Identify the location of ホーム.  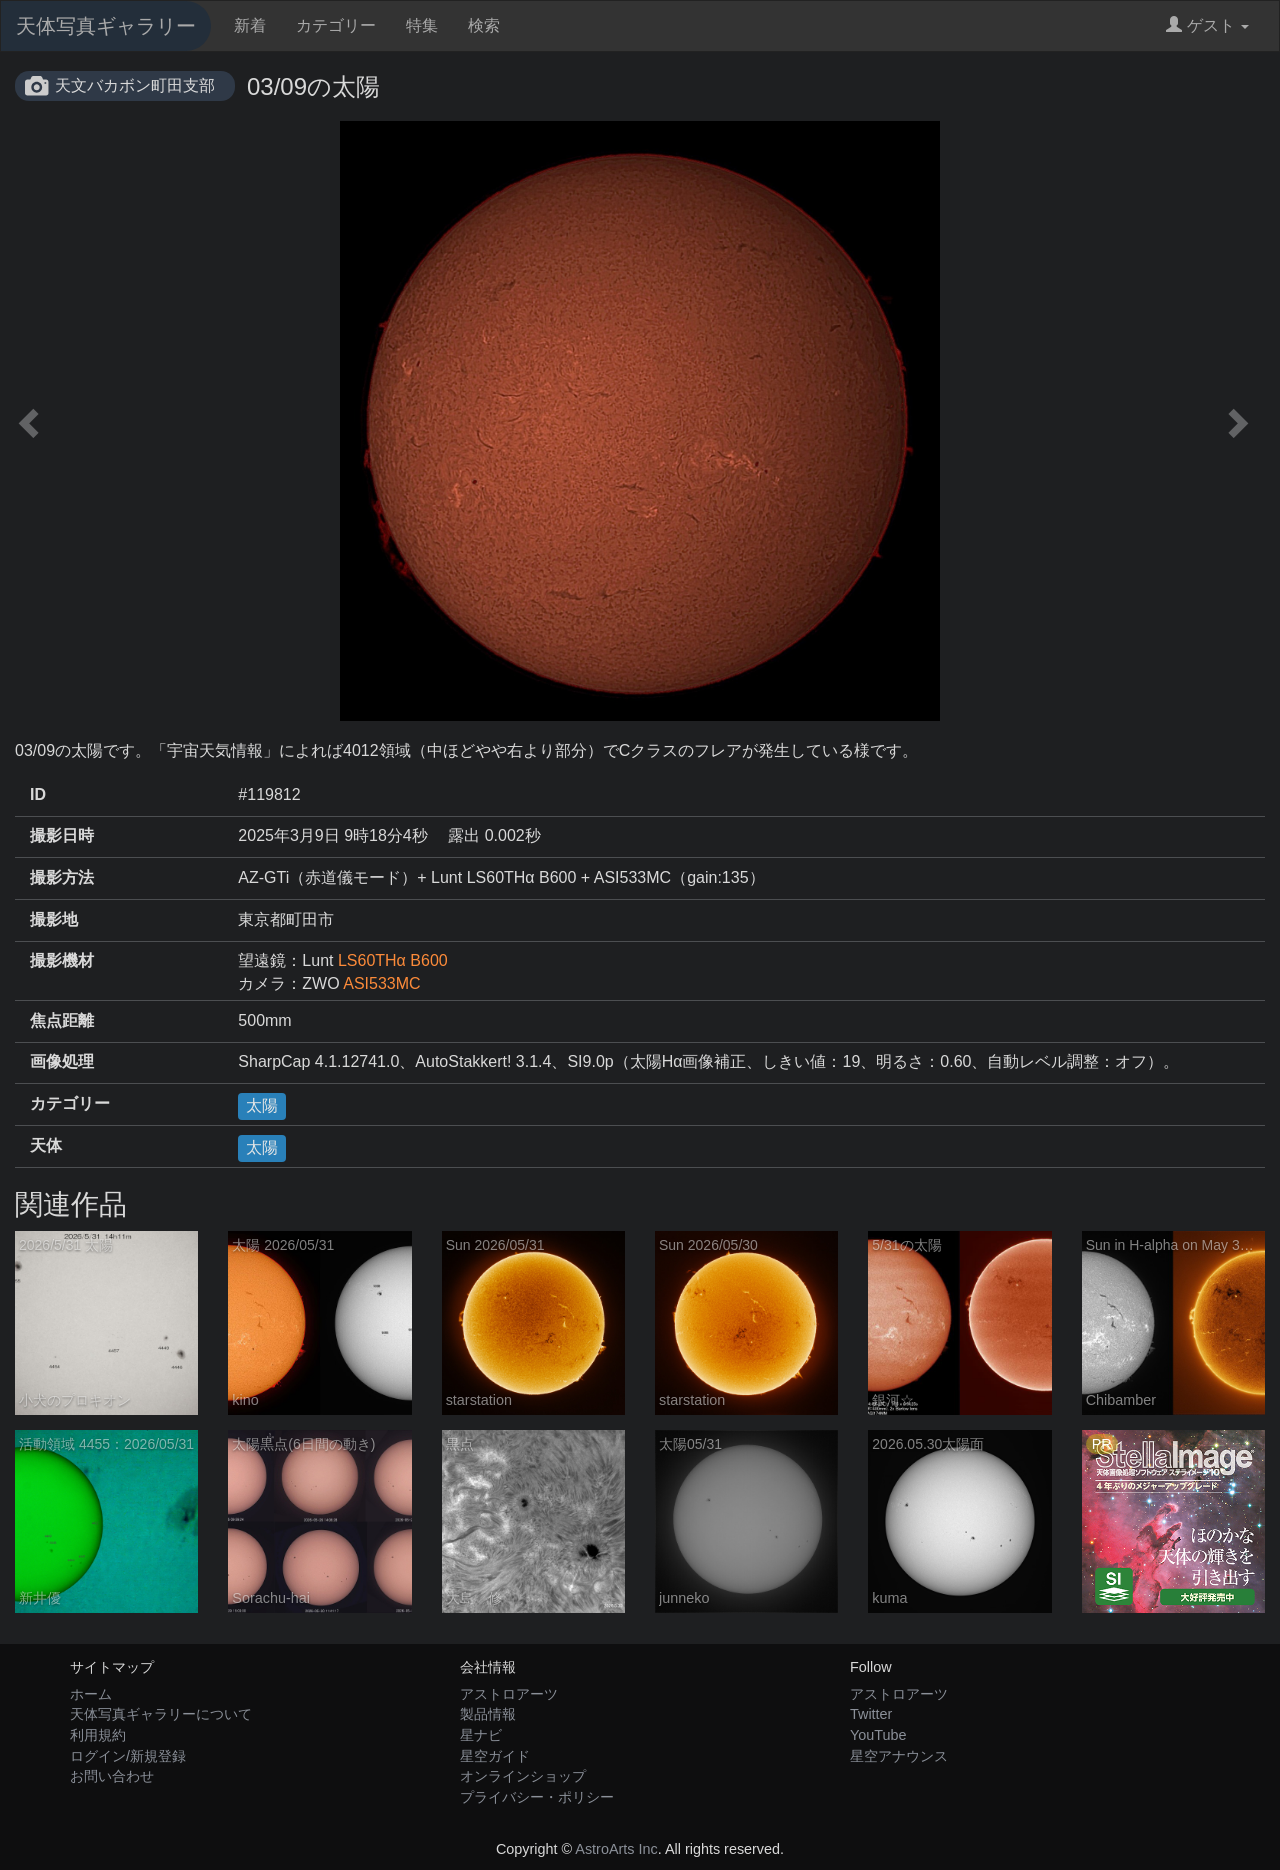
(91, 1694).